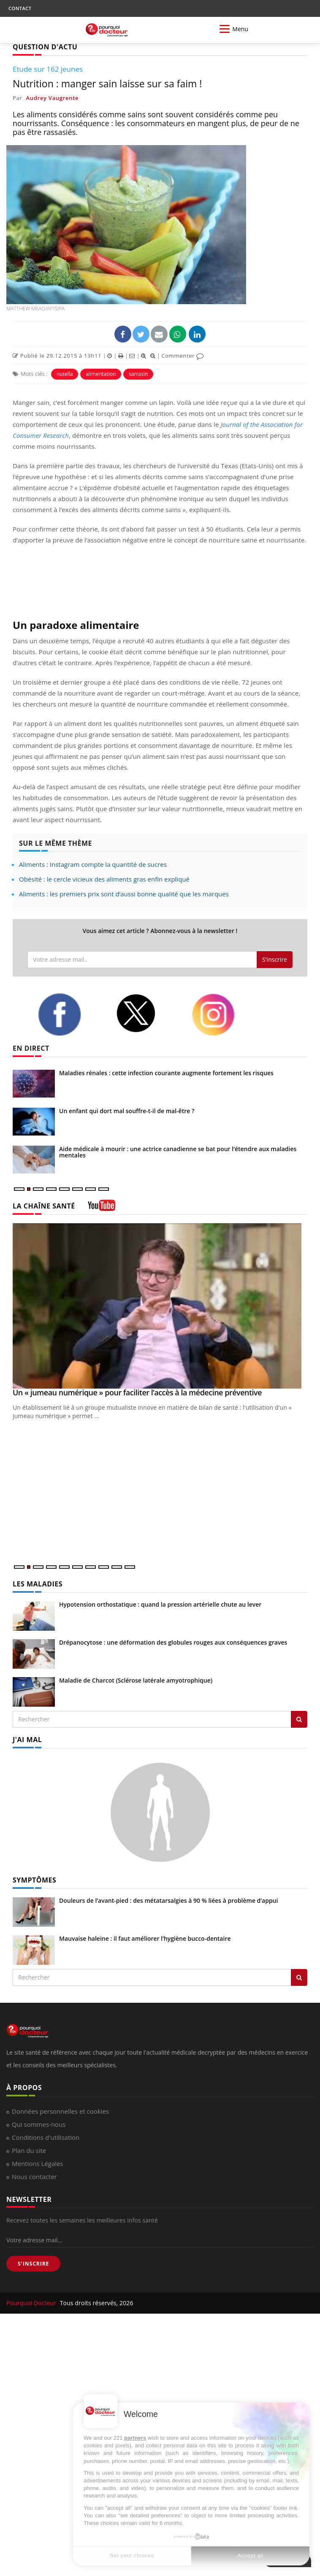 The width and height of the screenshot is (320, 2576). I want to click on Douleurs de l’avant-pied : des métatarsalgies à 90 % liées à problème d’appui, so click(168, 1900).